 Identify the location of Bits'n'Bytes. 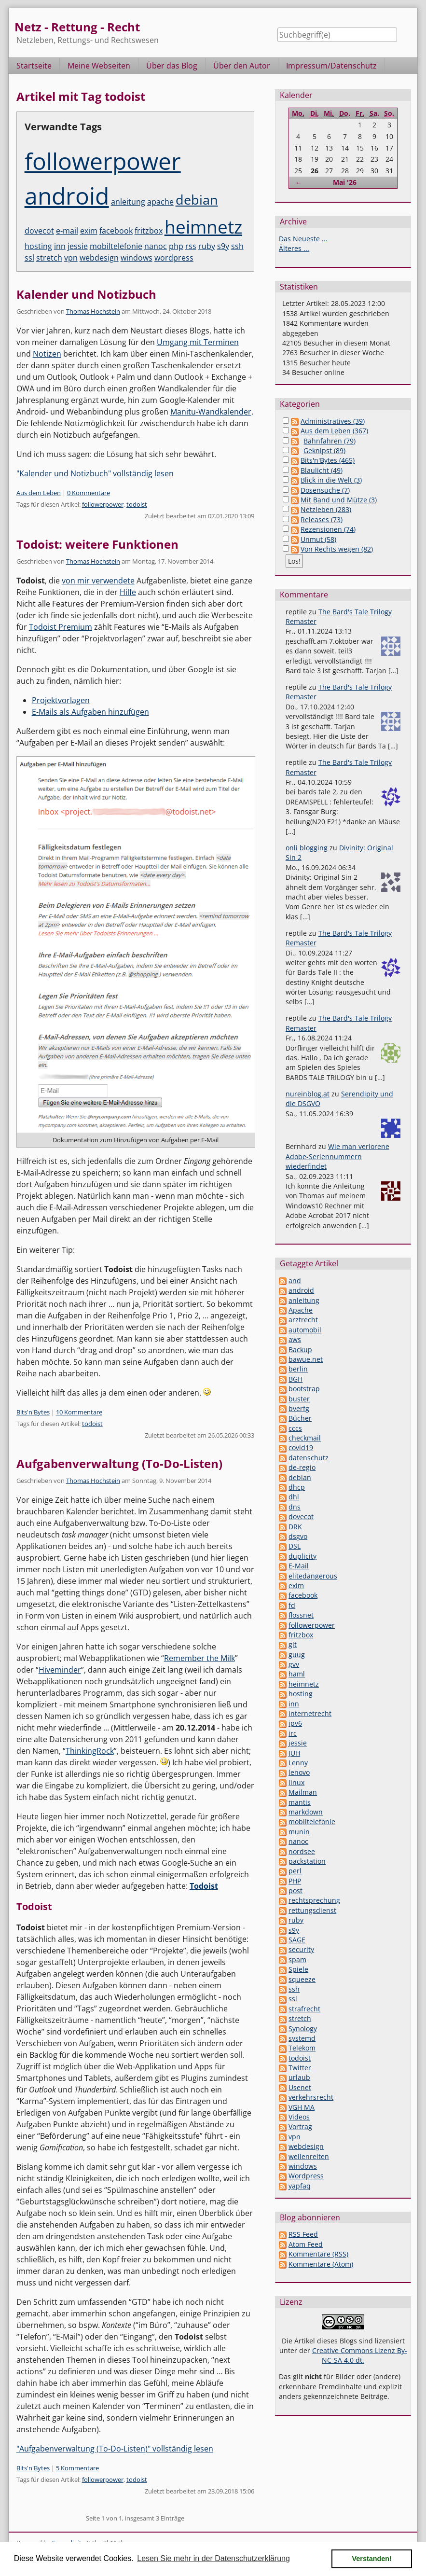
(33, 1412).